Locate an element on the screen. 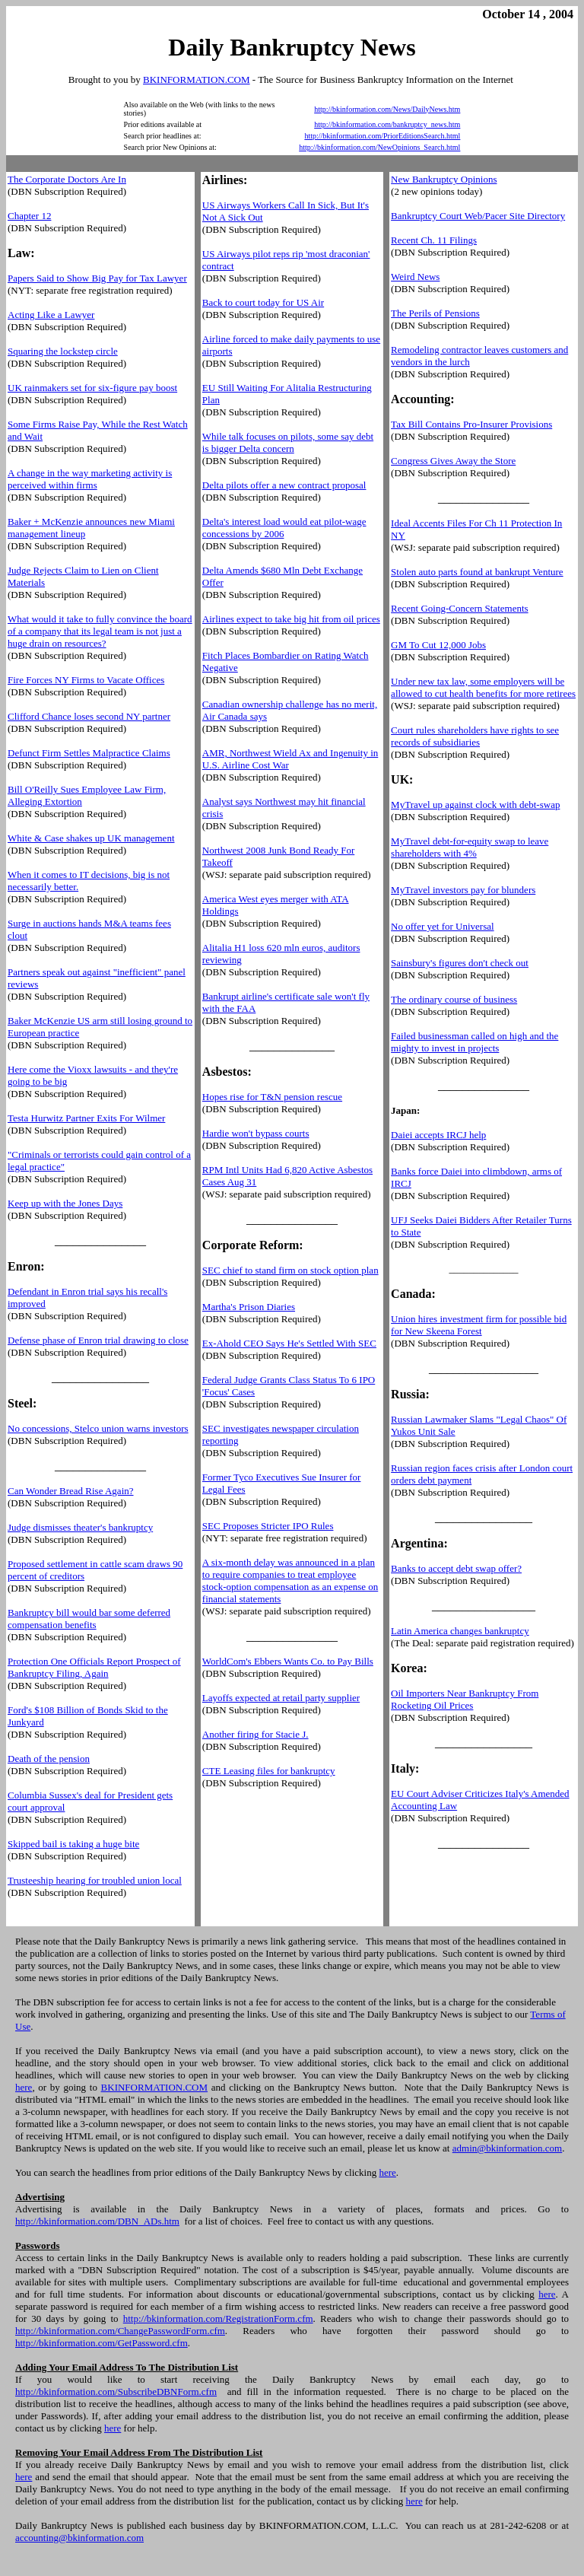 Image resolution: width=584 pixels, height=2576 pixels. http://bkinformation.com/ChangePasswordForm.cfm is located at coordinates (120, 2330).